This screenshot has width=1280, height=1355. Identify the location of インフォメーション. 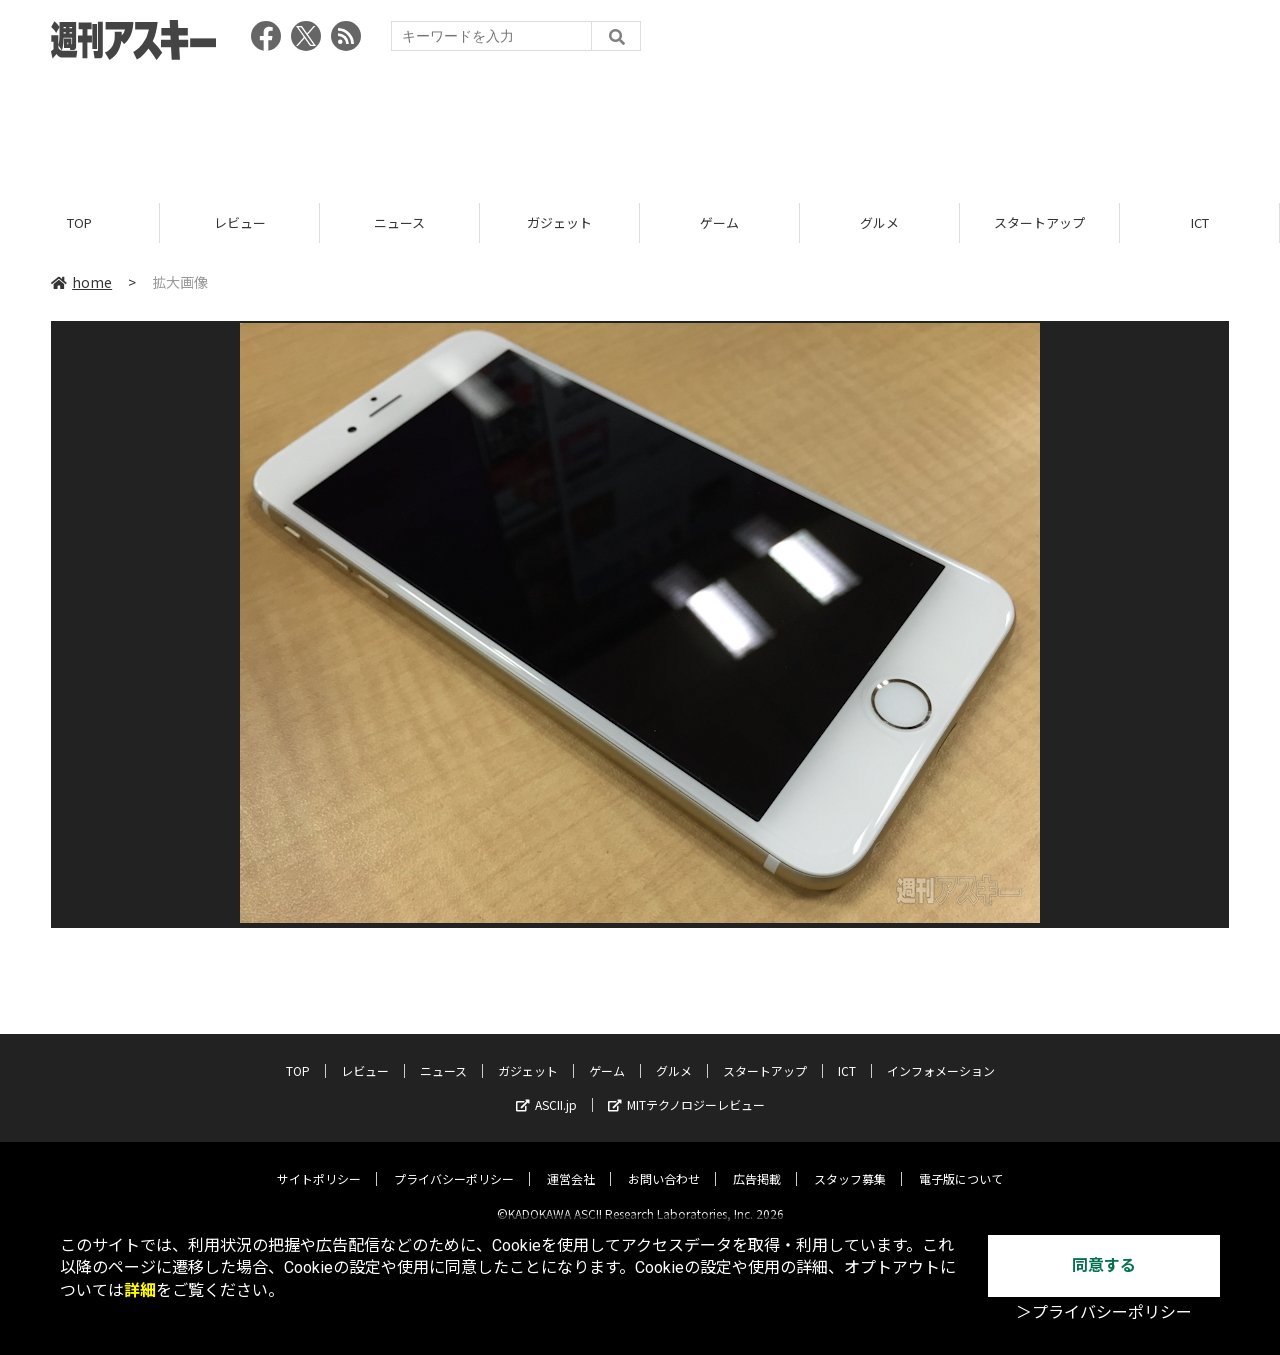
(941, 1054).